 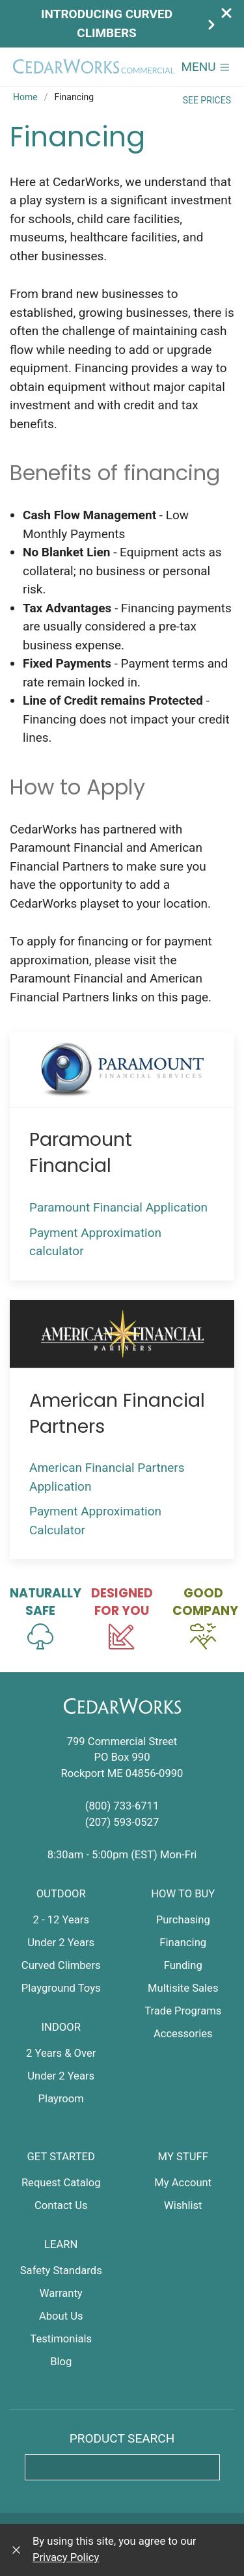 I want to click on Under 2 Years, so click(x=60, y=1942).